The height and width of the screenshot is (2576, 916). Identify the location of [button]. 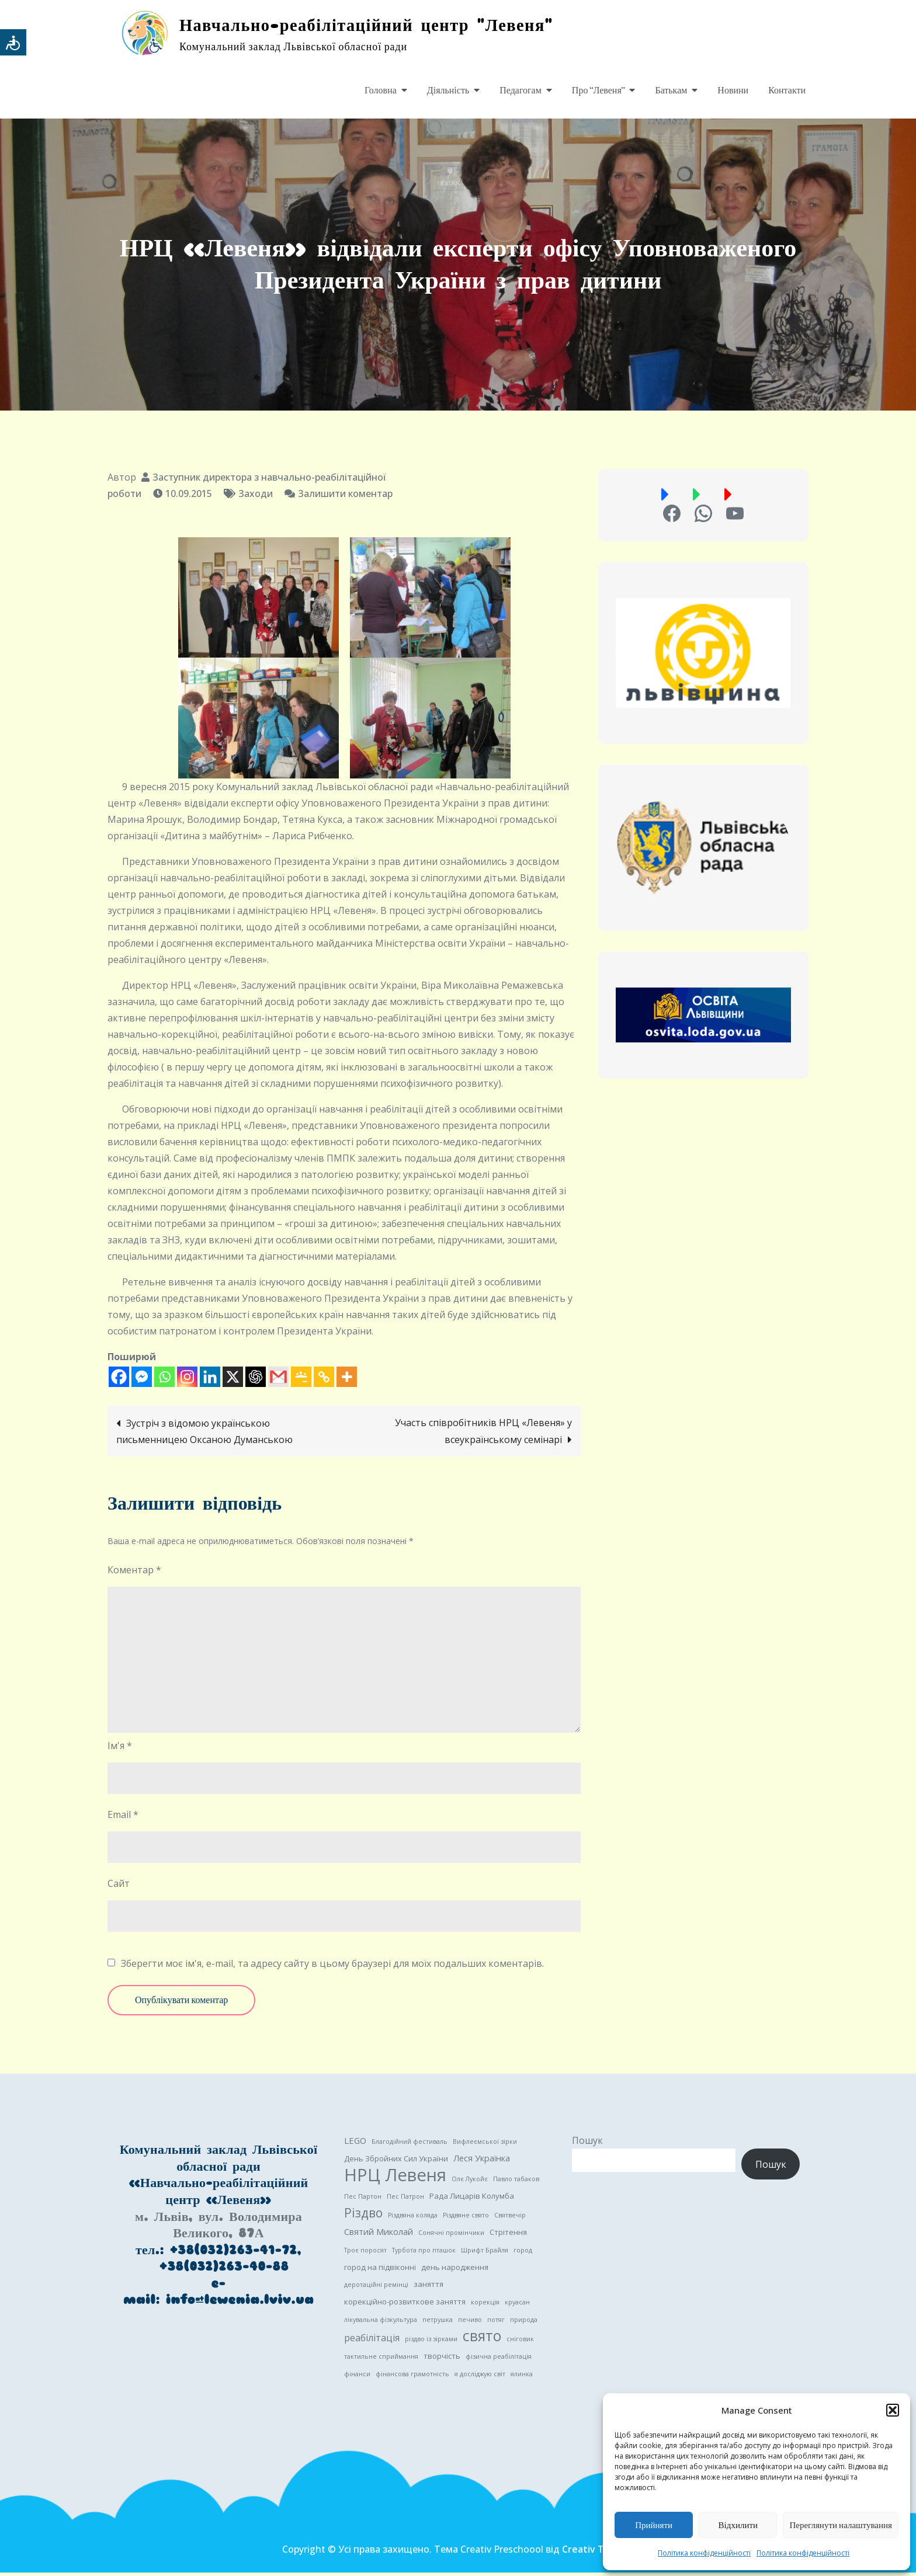
(892, 2410).